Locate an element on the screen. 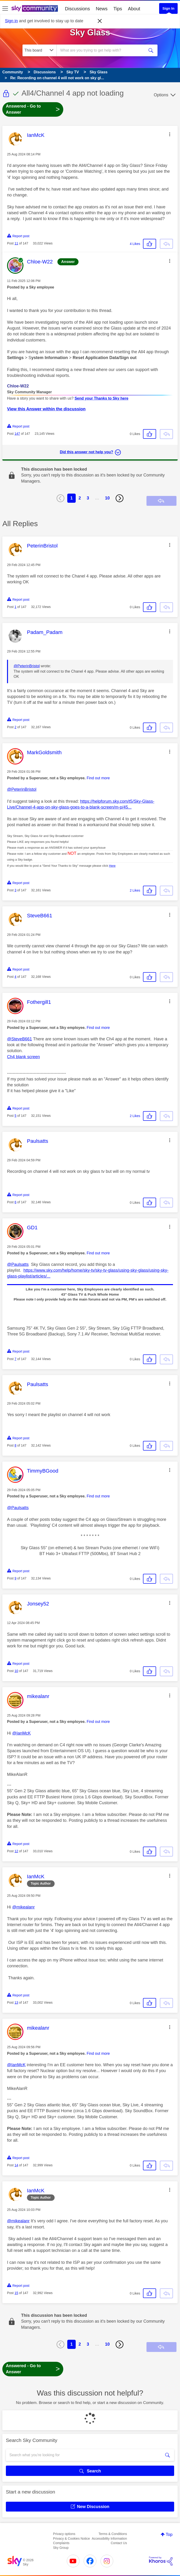  [button] is located at coordinates (169, 134).